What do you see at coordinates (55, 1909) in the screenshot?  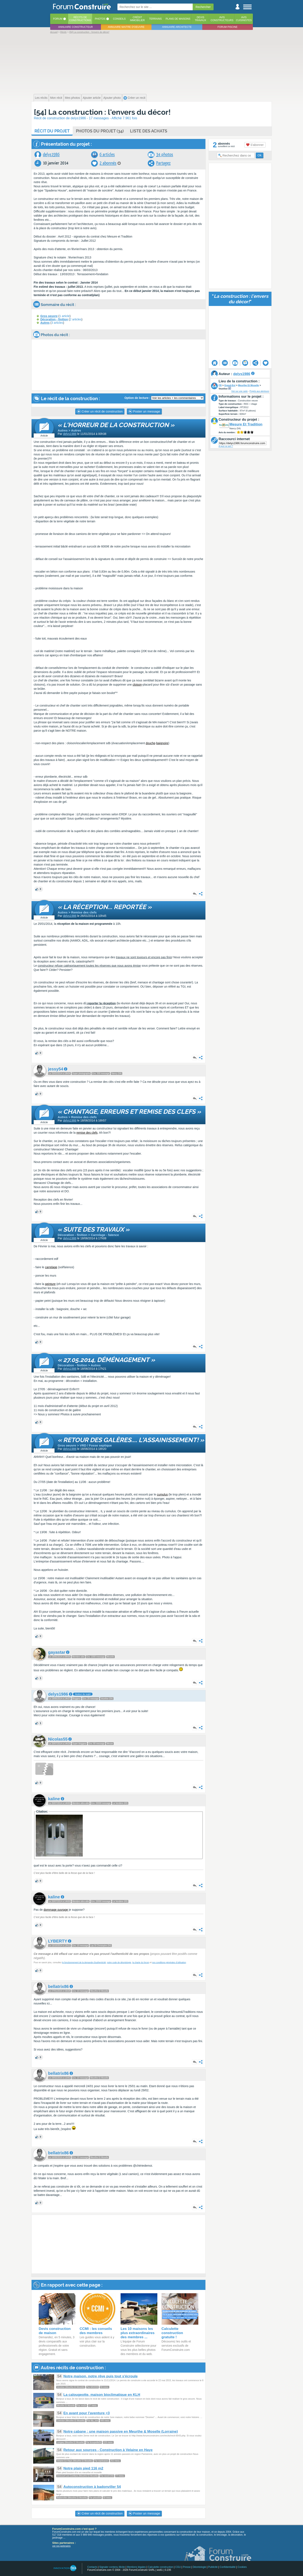 I see `dommage ouvrage` at bounding box center [55, 1909].